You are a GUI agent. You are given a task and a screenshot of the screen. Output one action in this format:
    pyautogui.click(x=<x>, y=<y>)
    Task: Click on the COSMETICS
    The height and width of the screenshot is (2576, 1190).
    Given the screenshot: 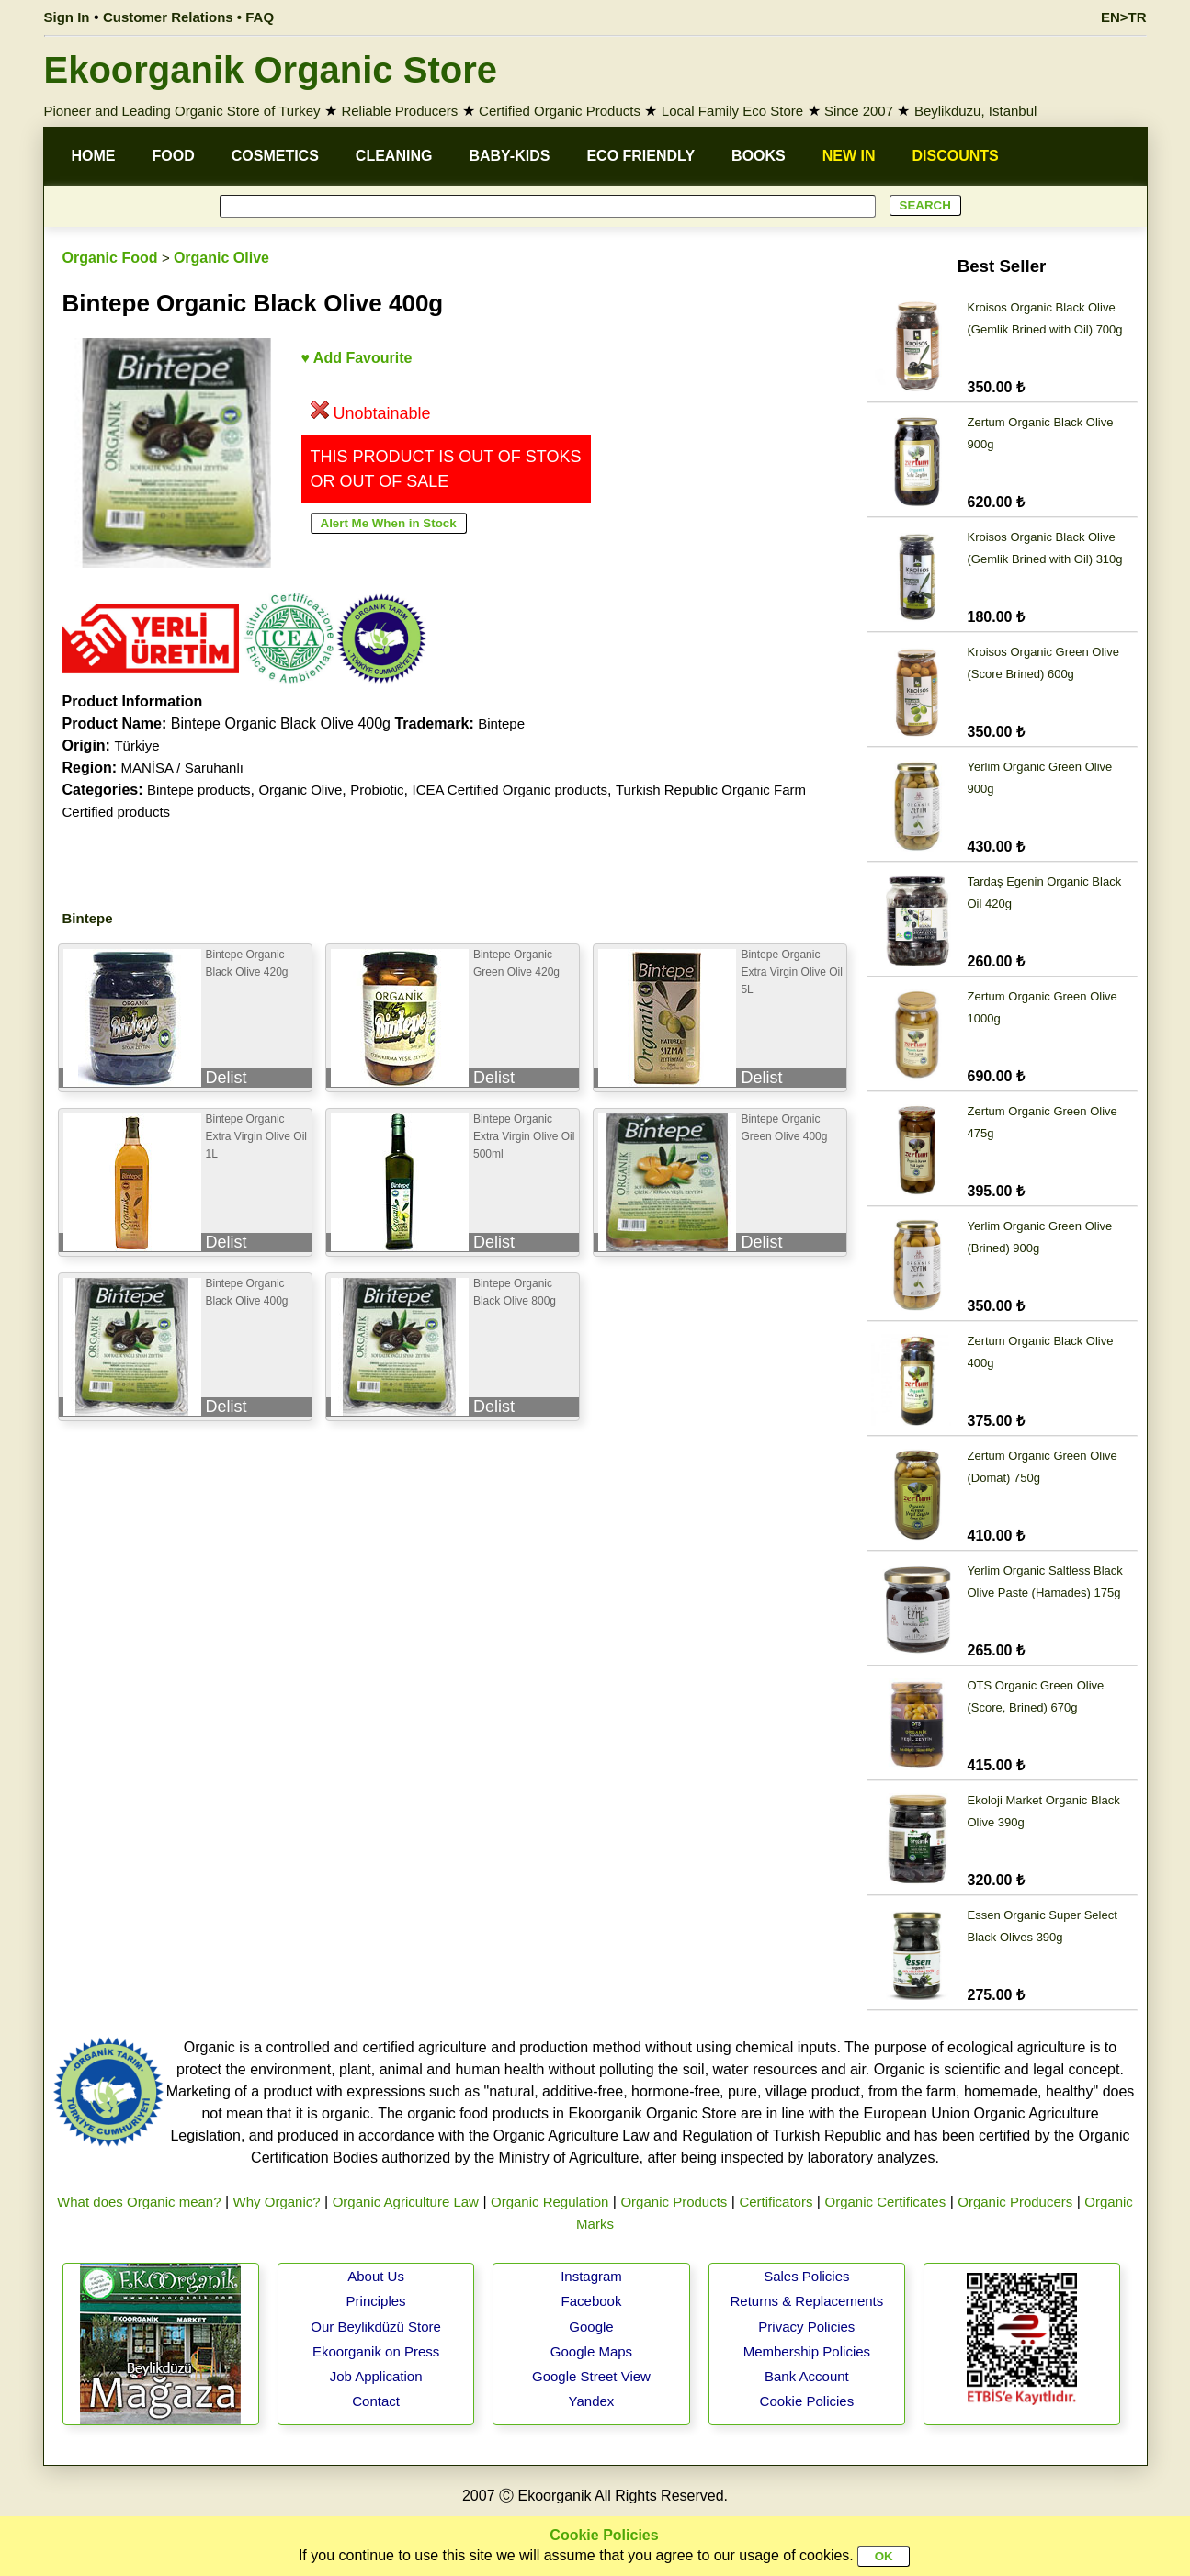 What is the action you would take?
    pyautogui.click(x=275, y=156)
    